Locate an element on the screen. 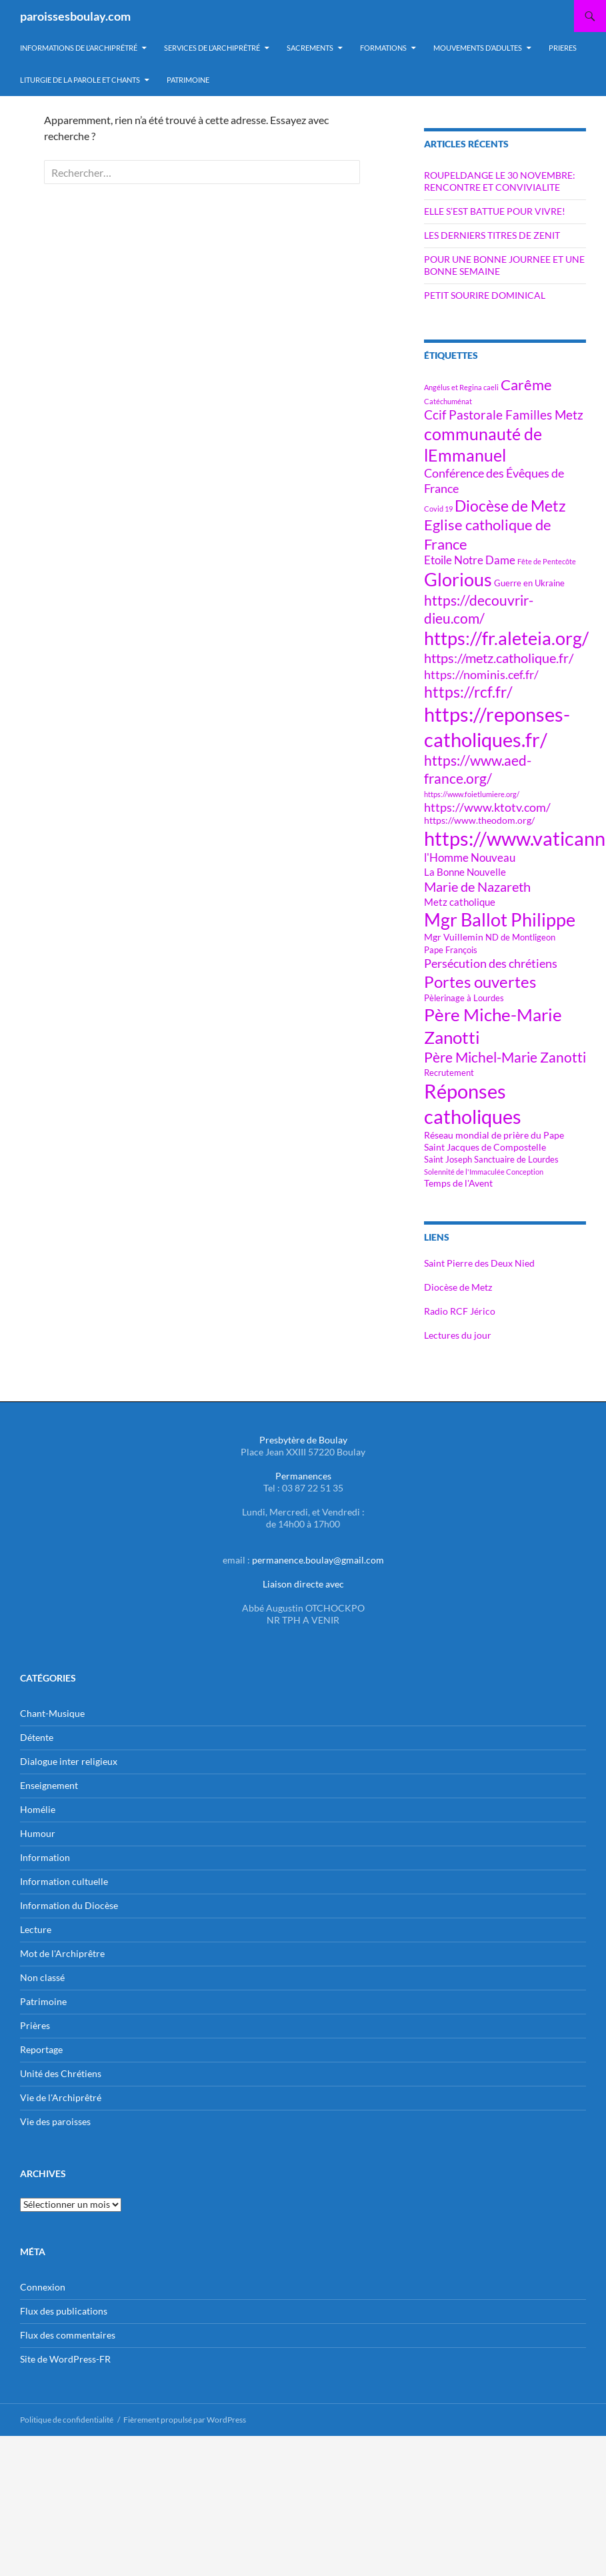 The width and height of the screenshot is (606, 2576). Père Michel-Marie Zanotti [Père Michel-Marie Zanotti (13 éléments)] is located at coordinates (505, 1057).